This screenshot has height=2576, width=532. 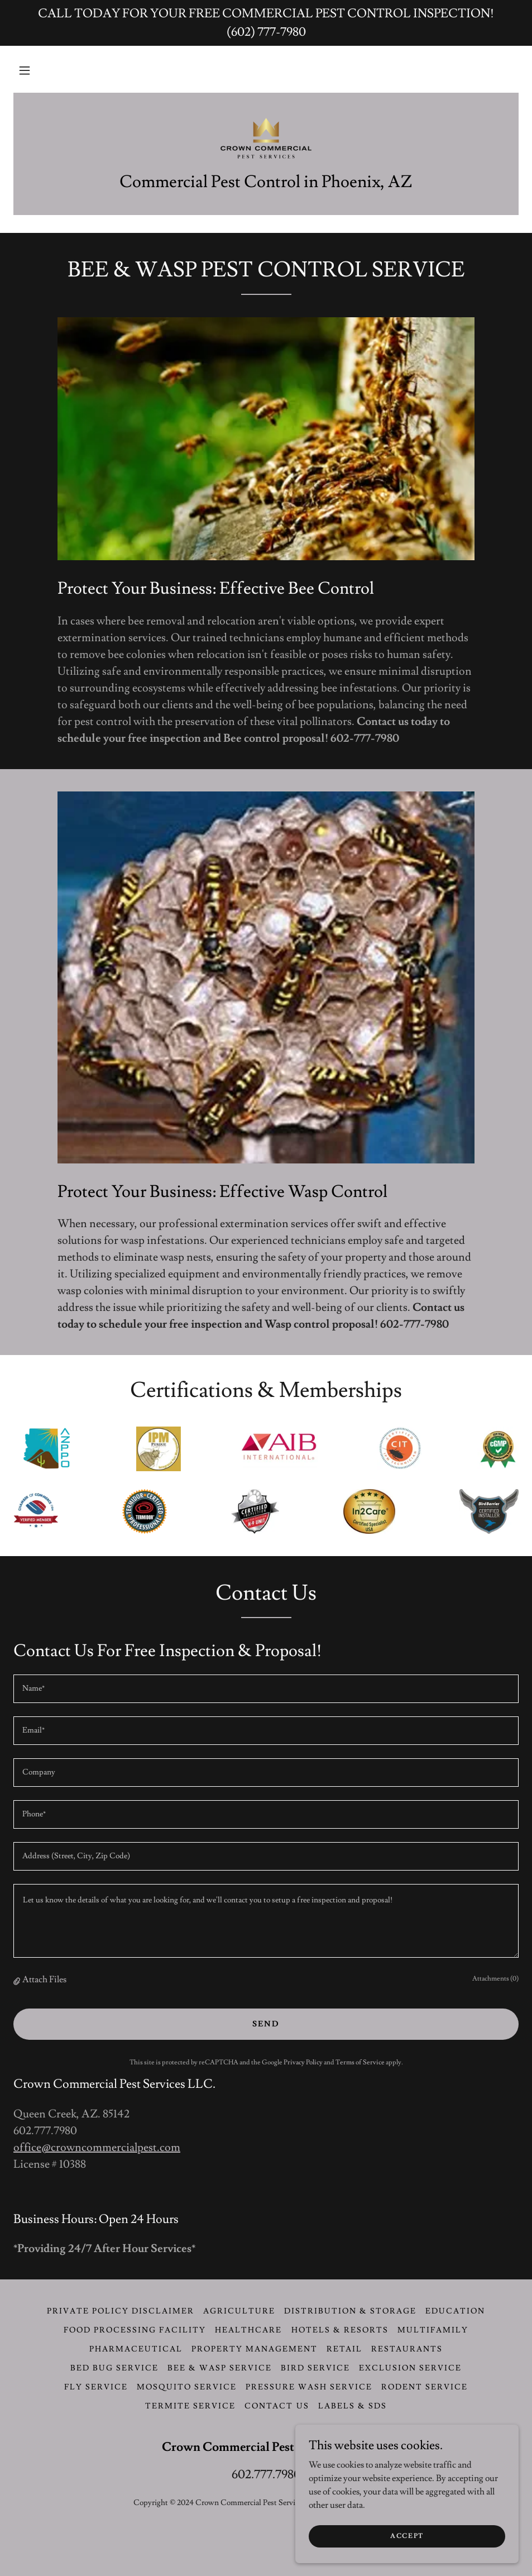 I want to click on Privacy Policy [link], so click(x=303, y=2062).